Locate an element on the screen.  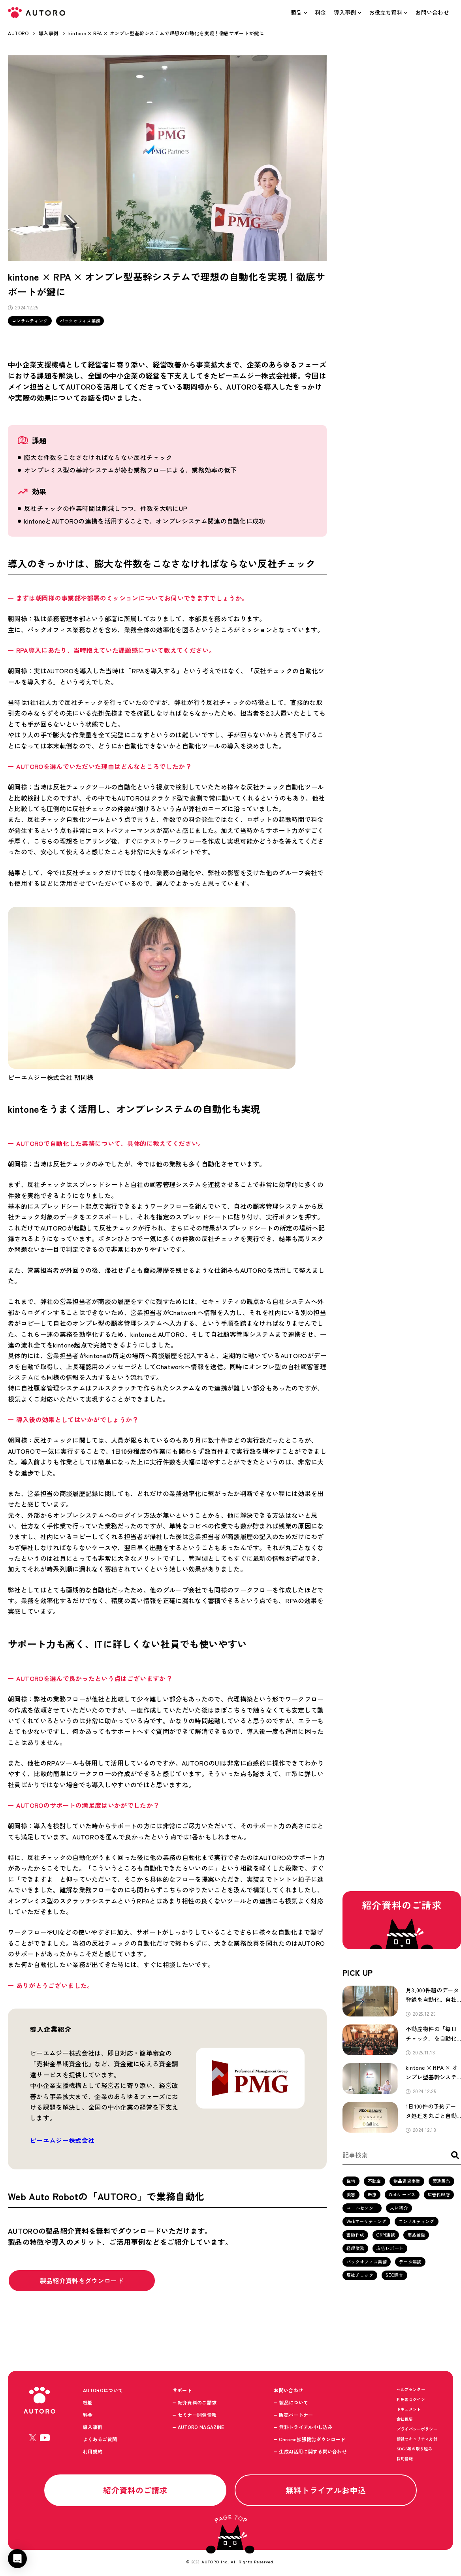
製造販売 is located at coordinates (441, 2181).